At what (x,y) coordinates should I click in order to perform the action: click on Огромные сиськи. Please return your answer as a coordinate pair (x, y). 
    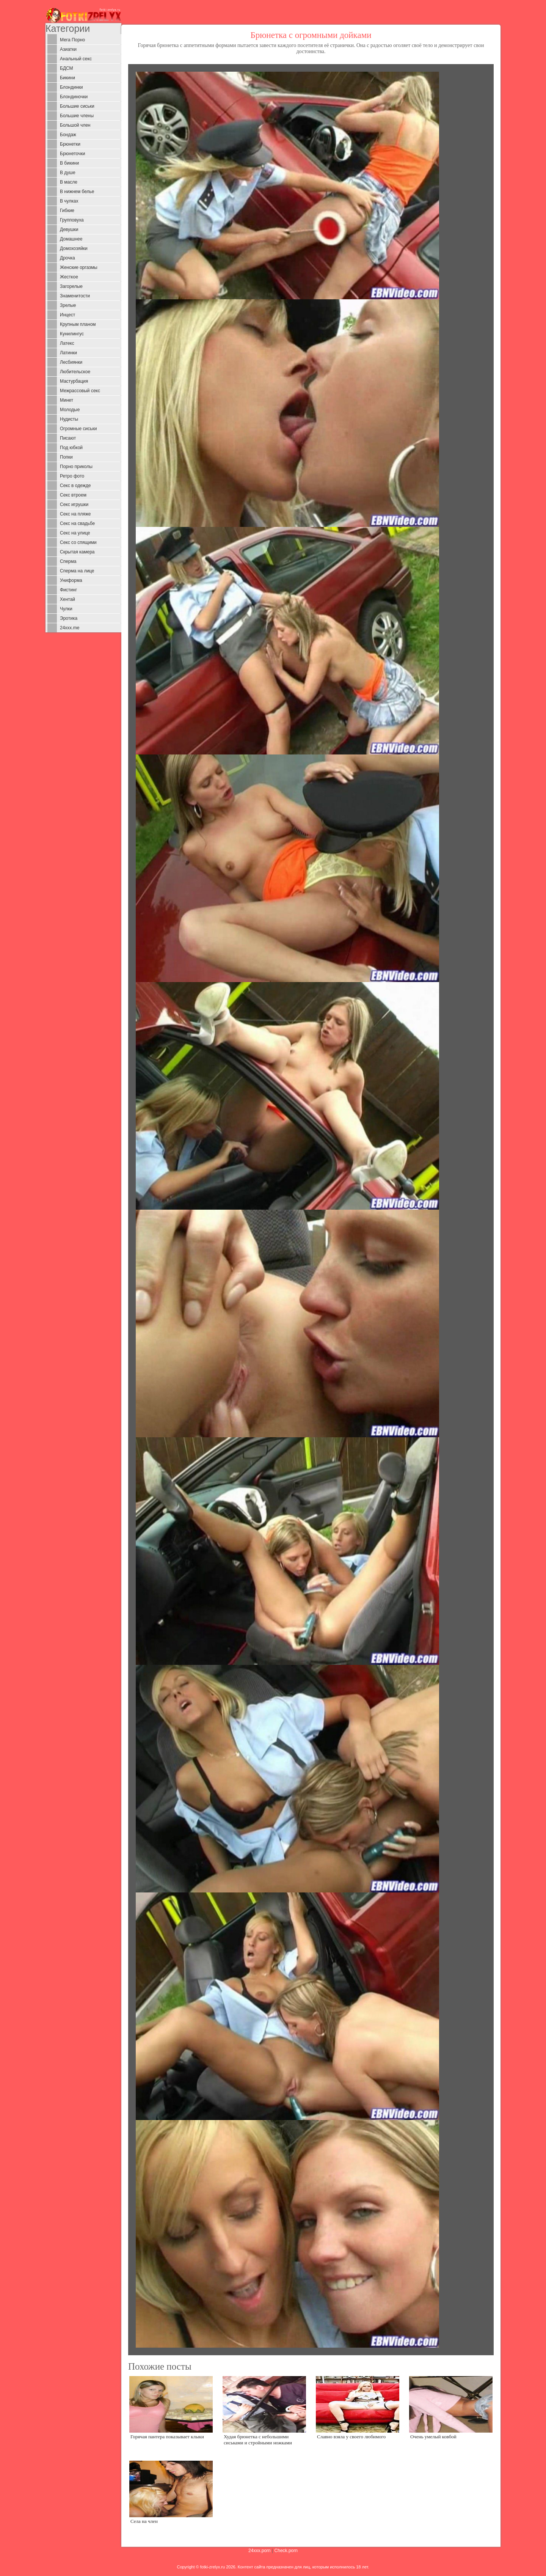
    Looking at the image, I should click on (78, 428).